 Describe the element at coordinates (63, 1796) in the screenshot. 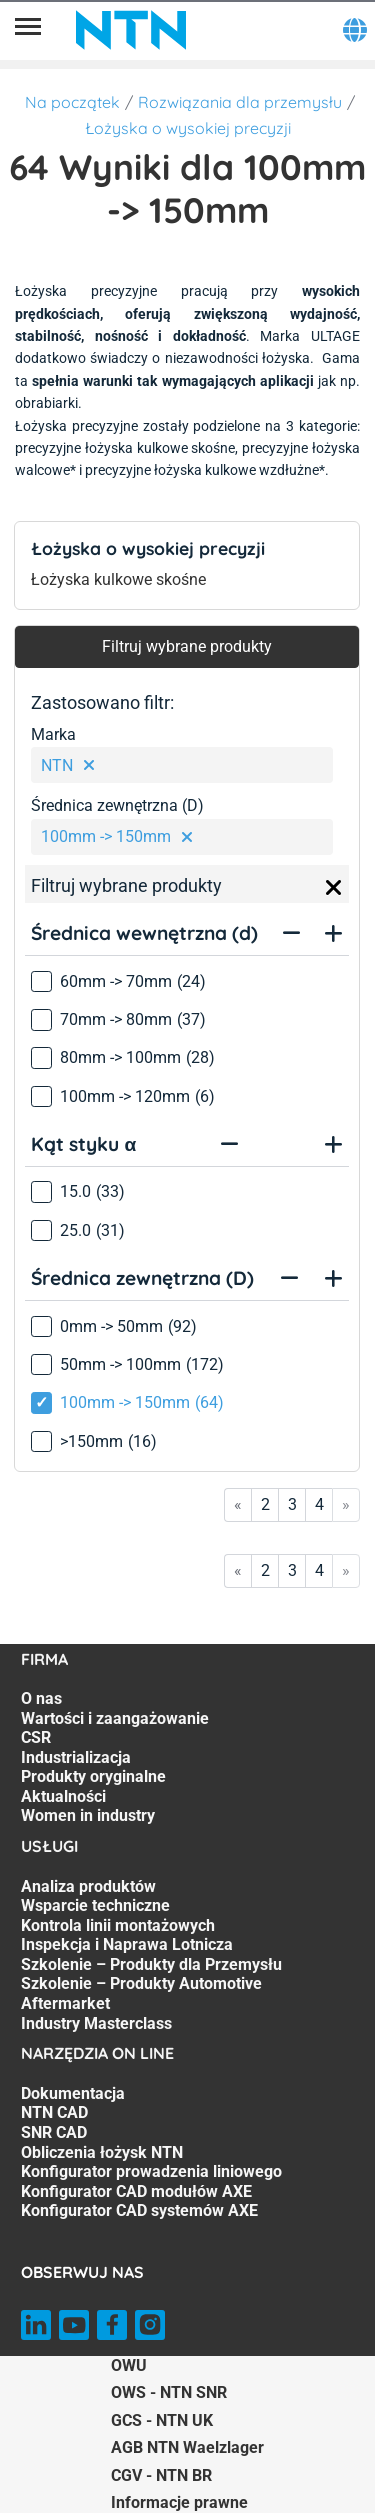

I see `Aktualności [Aktualności. 6 of 7]` at that location.